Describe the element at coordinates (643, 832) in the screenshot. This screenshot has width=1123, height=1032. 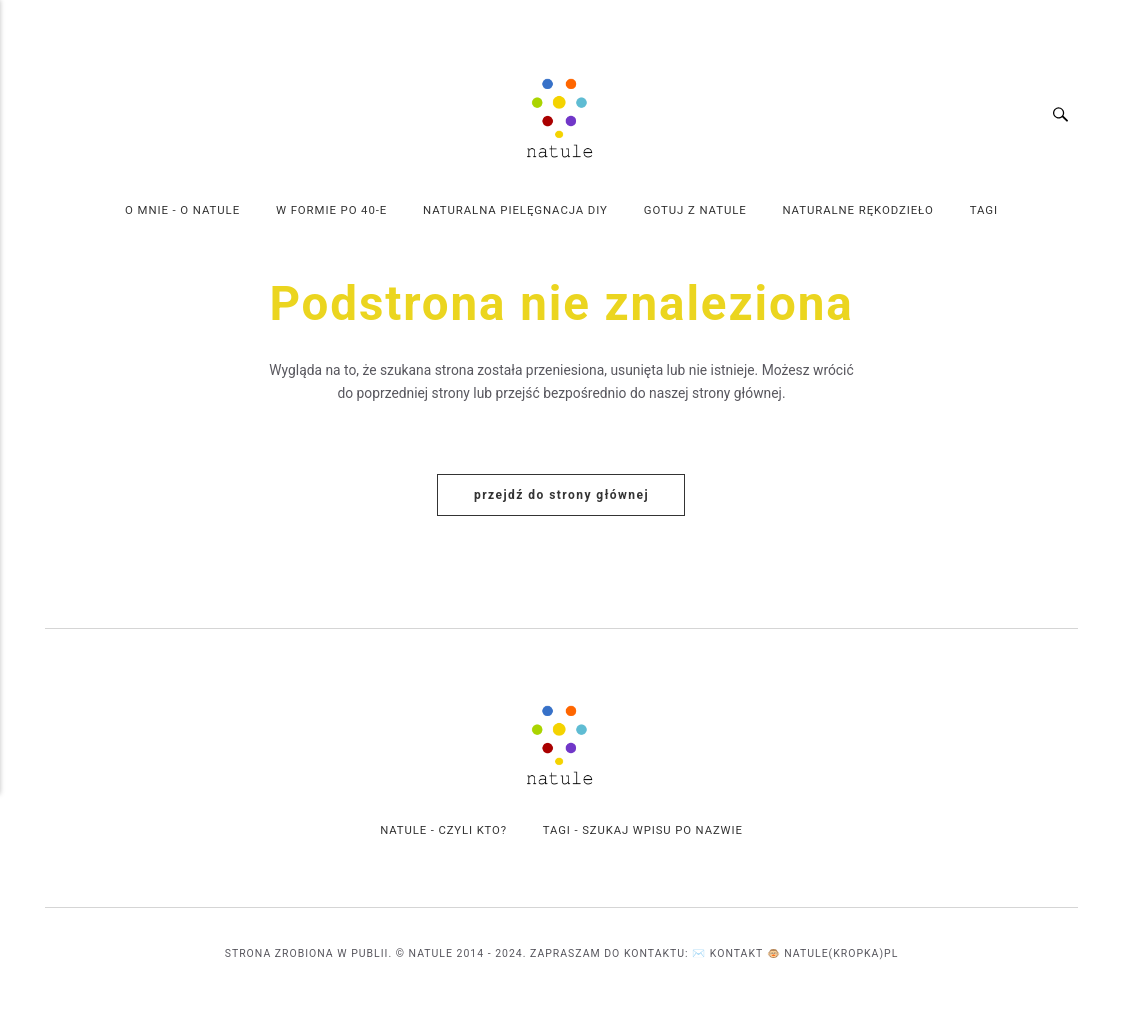
I see `Tagi - szukaj wpisu po Nazwie` at that location.